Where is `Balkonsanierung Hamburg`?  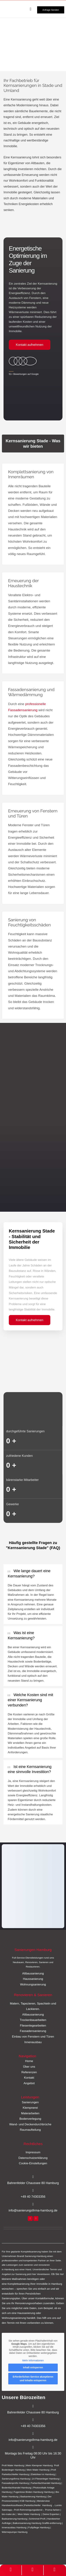
Balkonsanierung Hamburg is located at coordinates (27, 2523).